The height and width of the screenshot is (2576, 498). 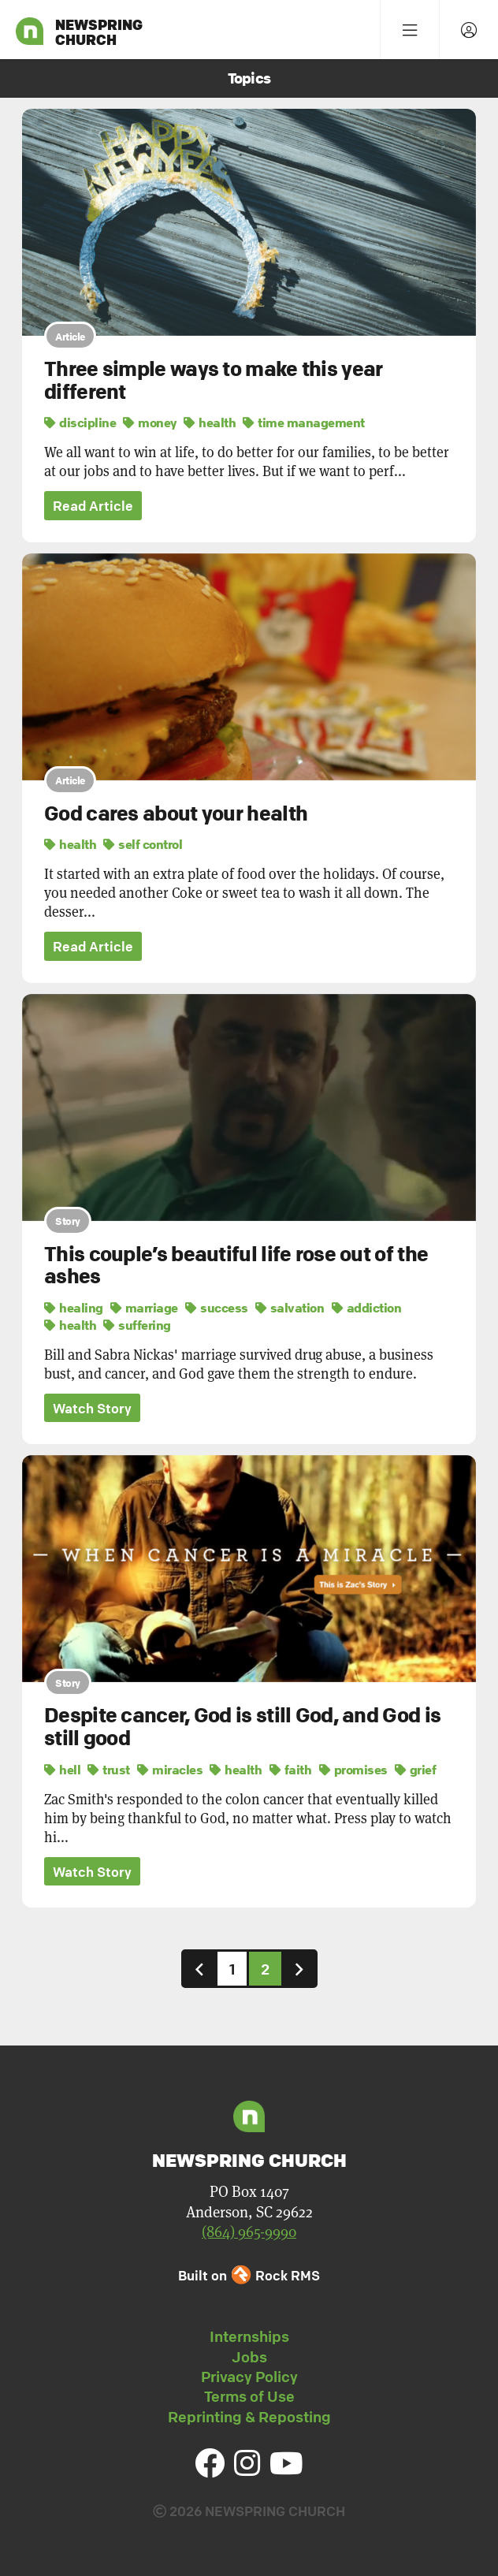 What do you see at coordinates (216, 1308) in the screenshot?
I see `success` at bounding box center [216, 1308].